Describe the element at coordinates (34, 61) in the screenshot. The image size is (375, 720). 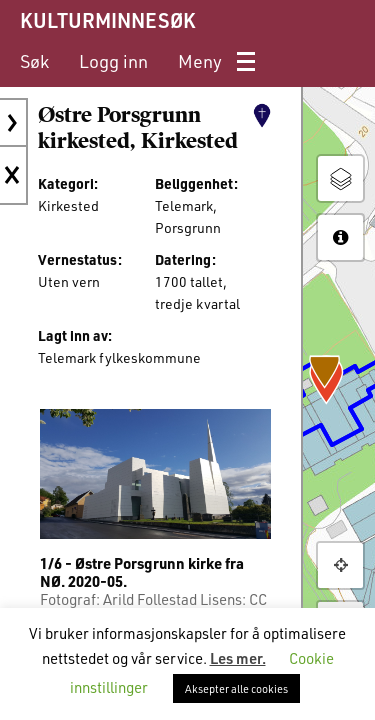
I see `[menuitem]` at that location.